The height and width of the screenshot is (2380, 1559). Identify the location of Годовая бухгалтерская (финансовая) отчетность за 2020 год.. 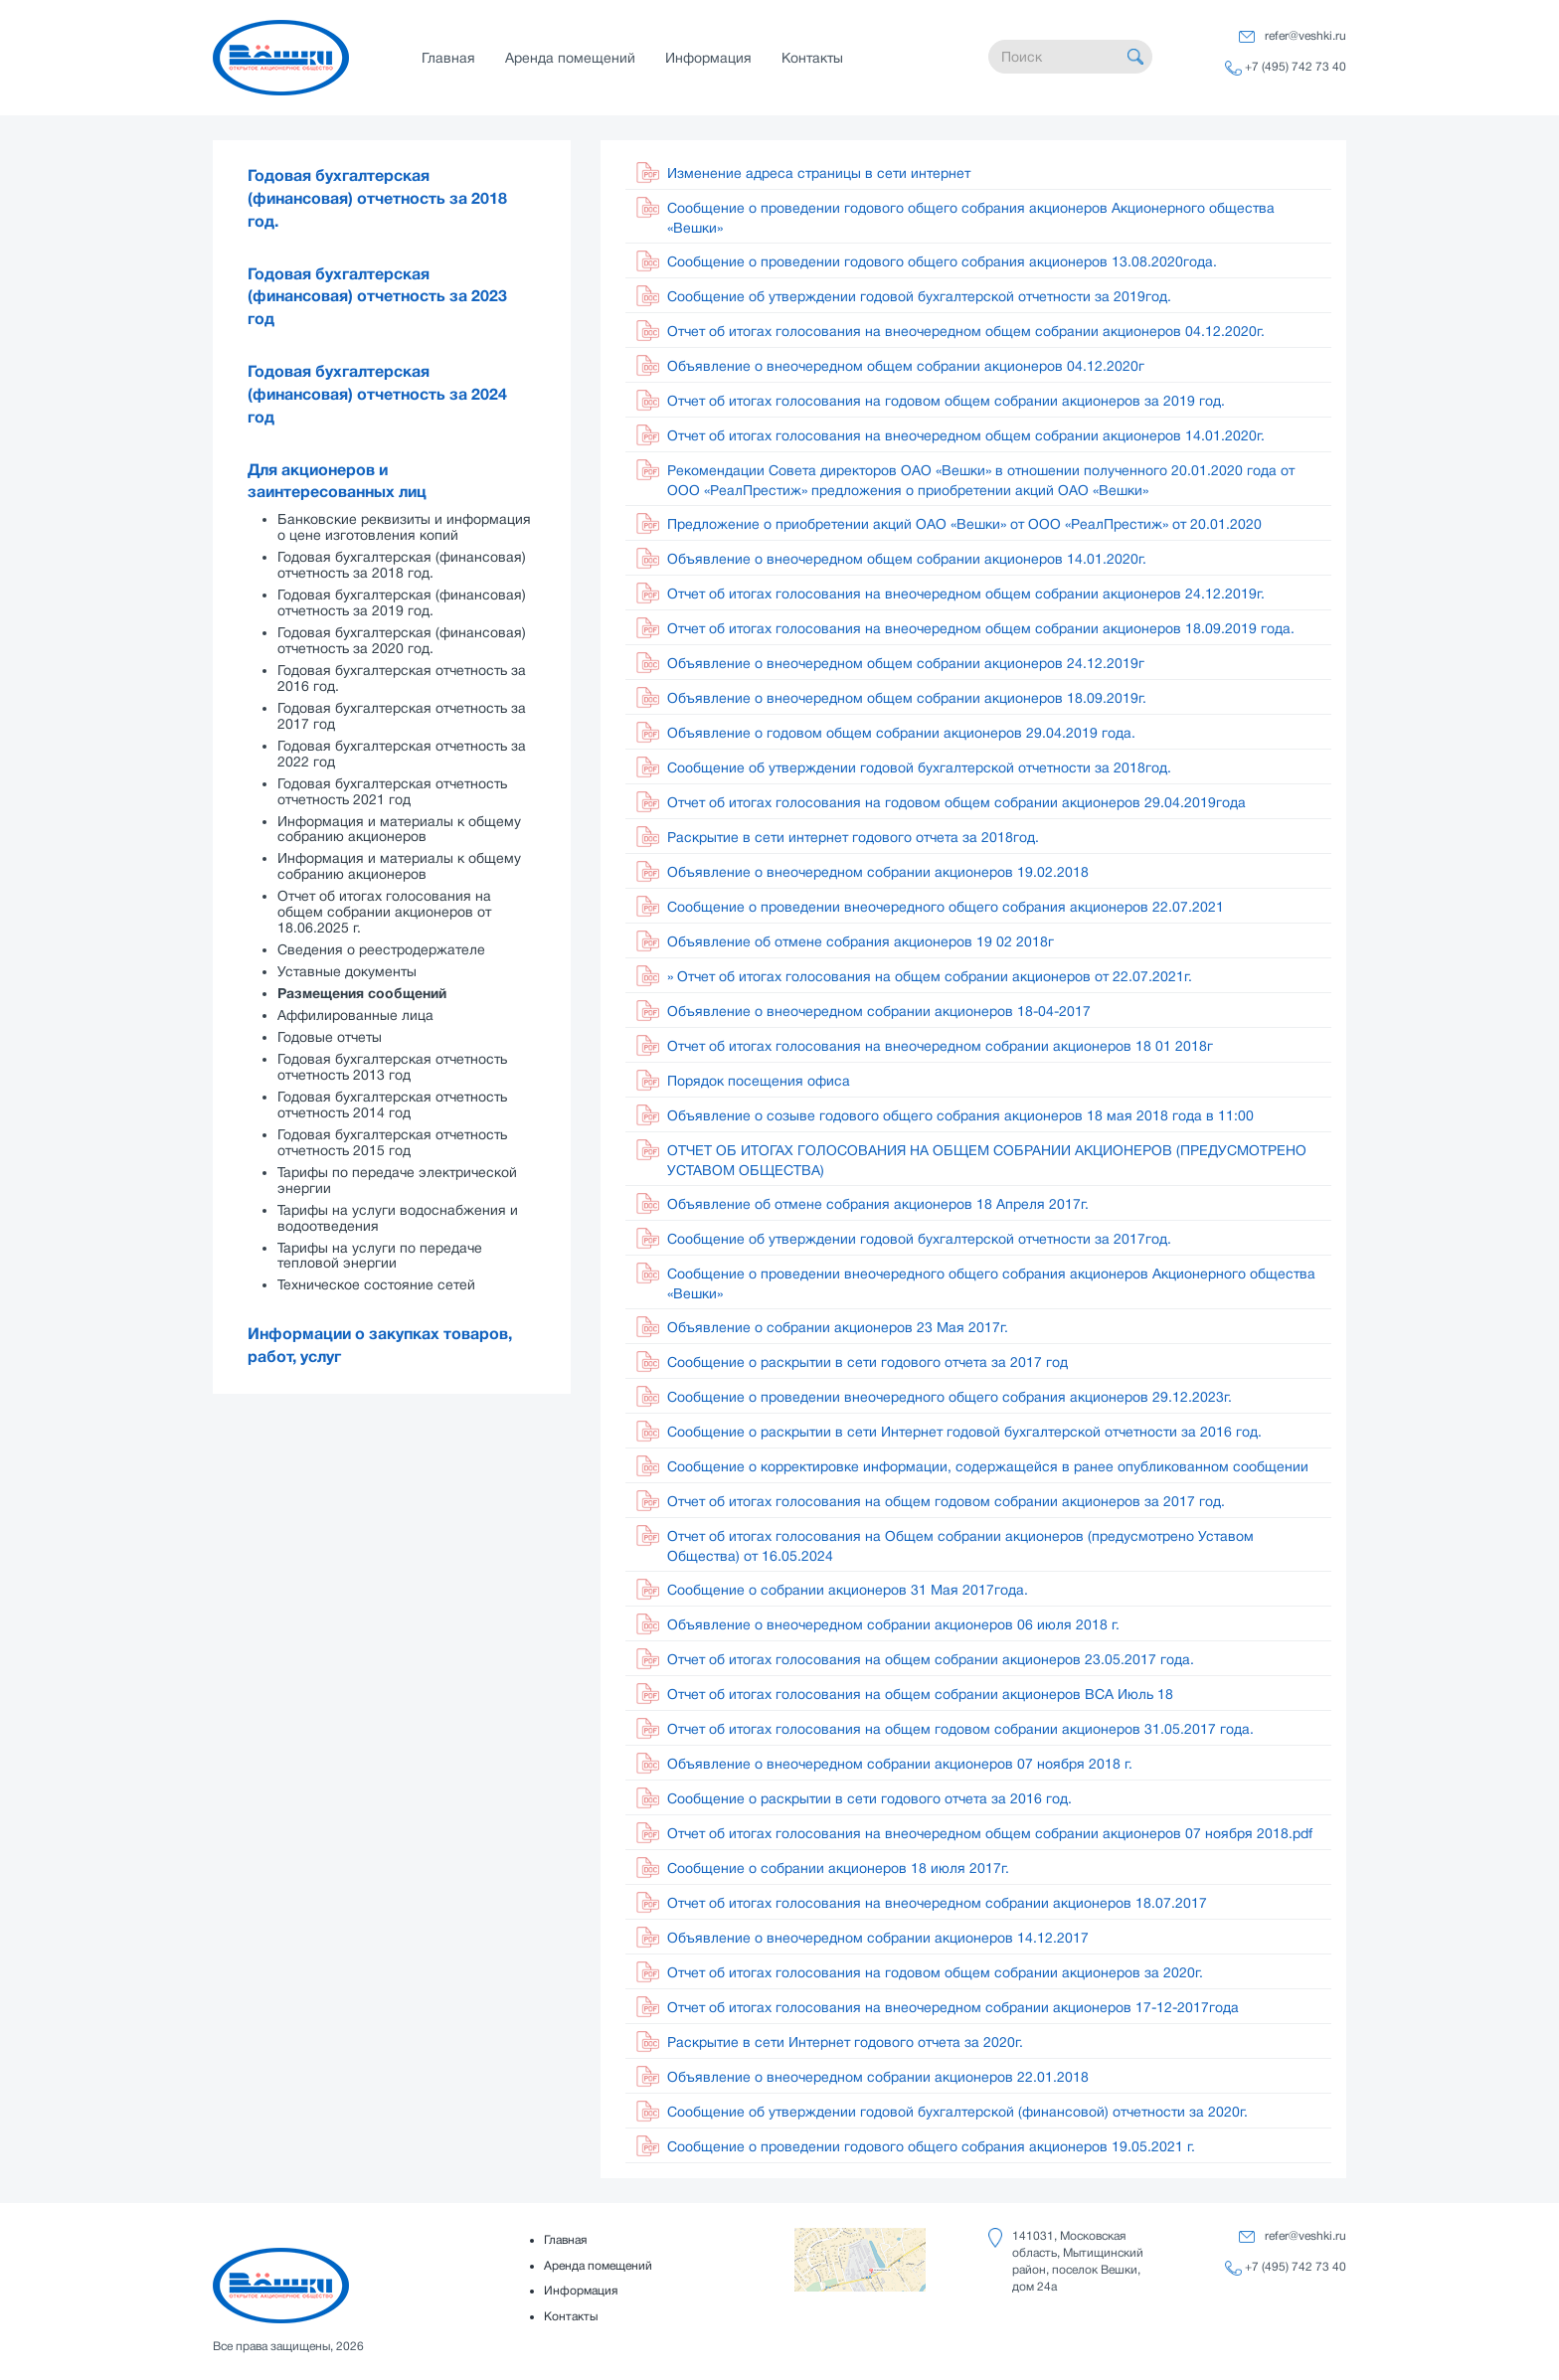
(401, 640).